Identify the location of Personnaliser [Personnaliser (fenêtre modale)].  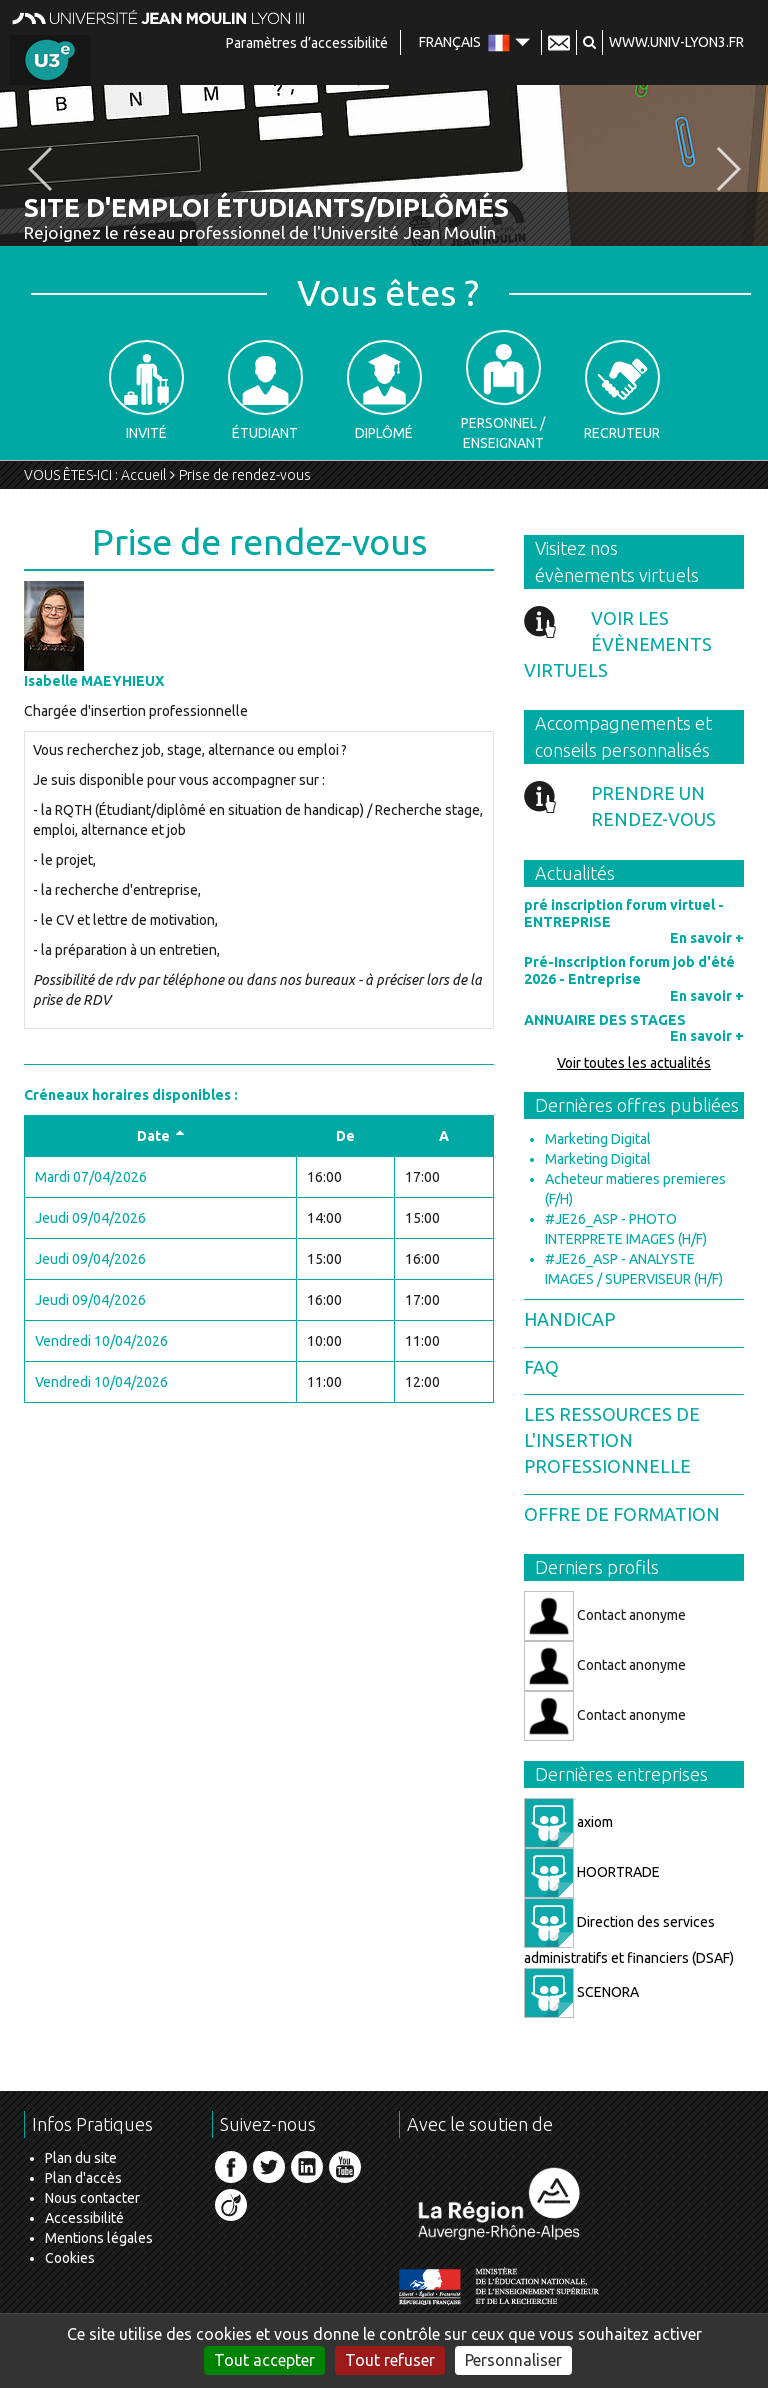
(513, 2360).